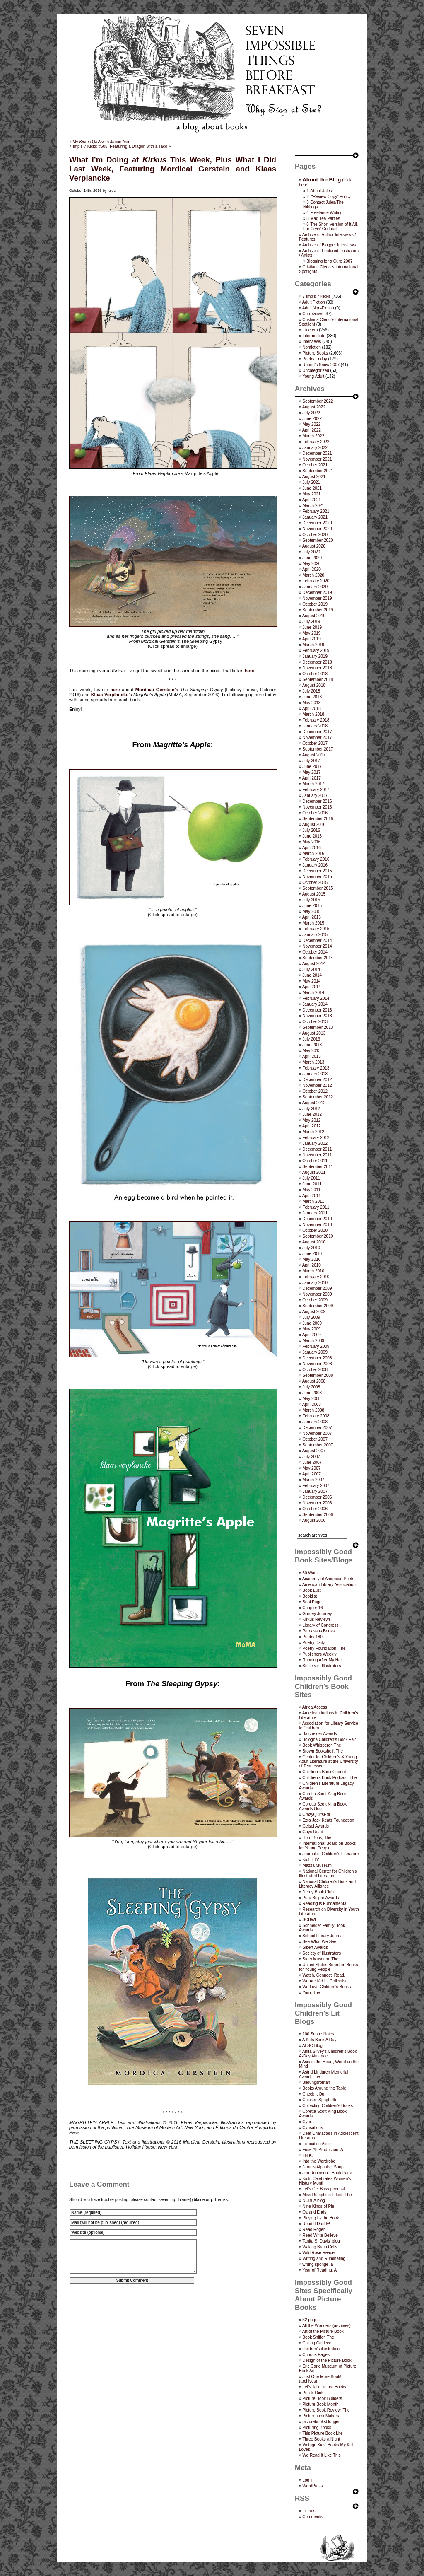  What do you see at coordinates (327, 2172) in the screenshot?
I see `Jen Robinson’s Book Page` at bounding box center [327, 2172].